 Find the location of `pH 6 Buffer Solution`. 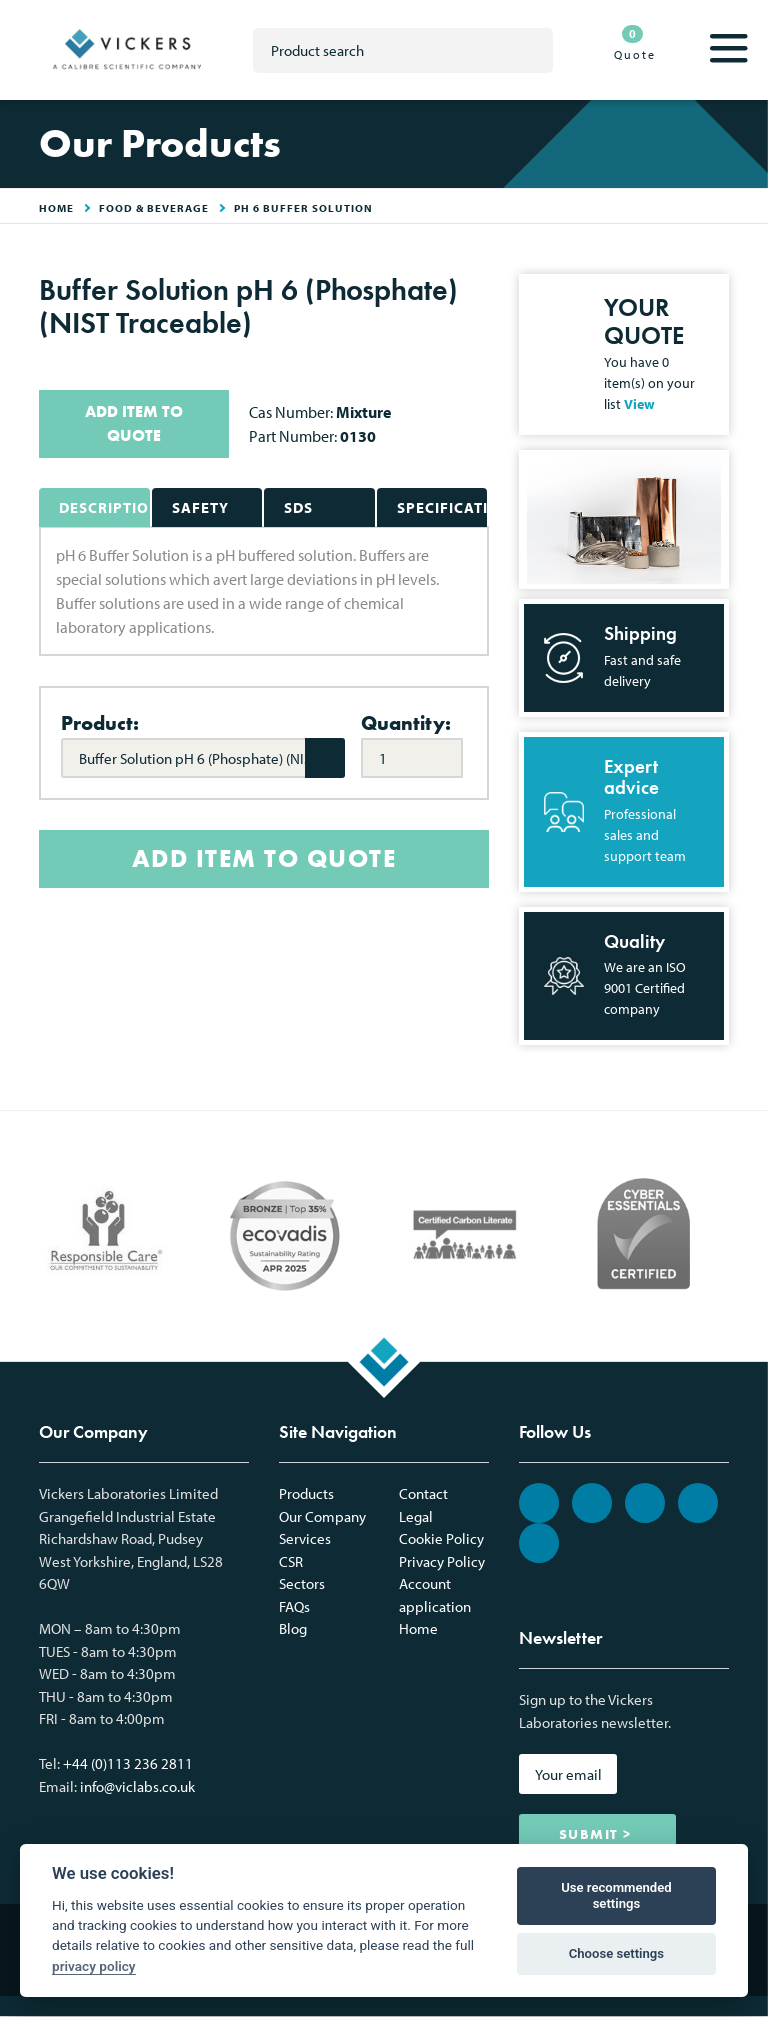

pH 6 Buffer Solution is located at coordinates (303, 208).